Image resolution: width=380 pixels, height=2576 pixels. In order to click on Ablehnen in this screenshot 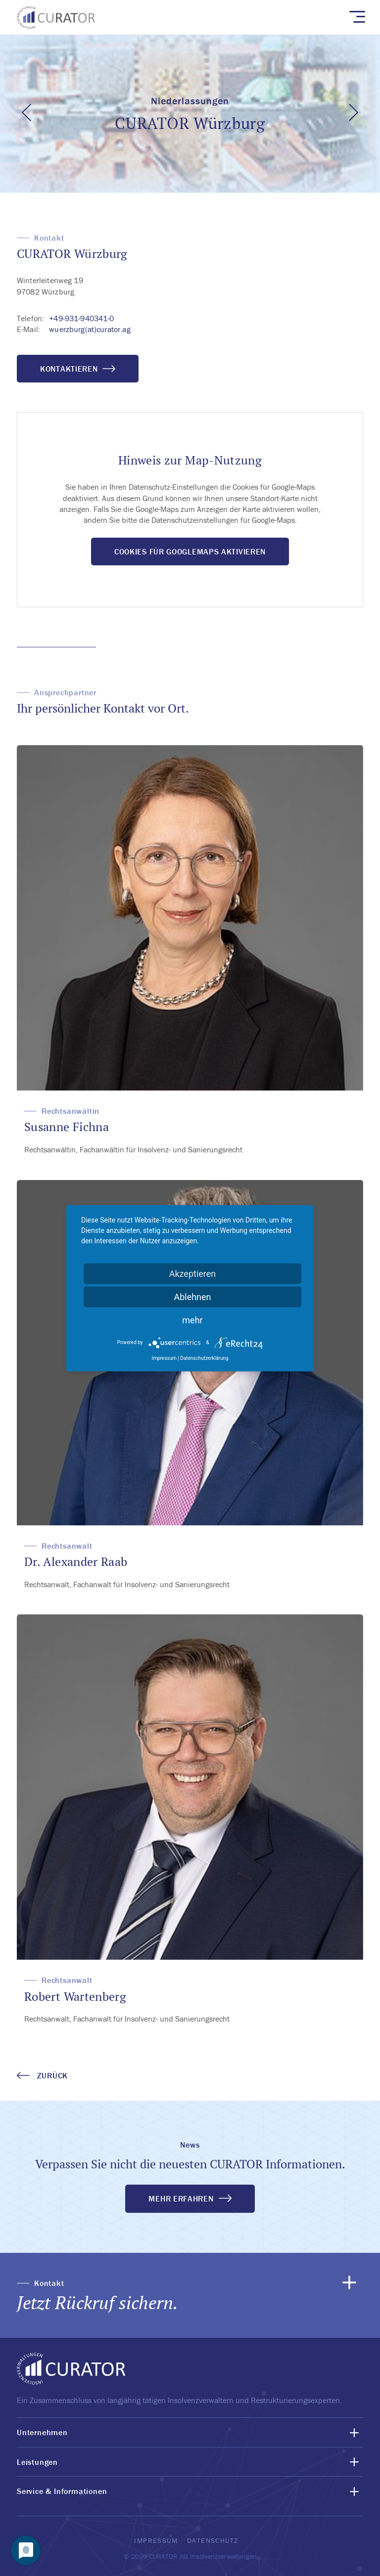, I will do `click(192, 1296)`.